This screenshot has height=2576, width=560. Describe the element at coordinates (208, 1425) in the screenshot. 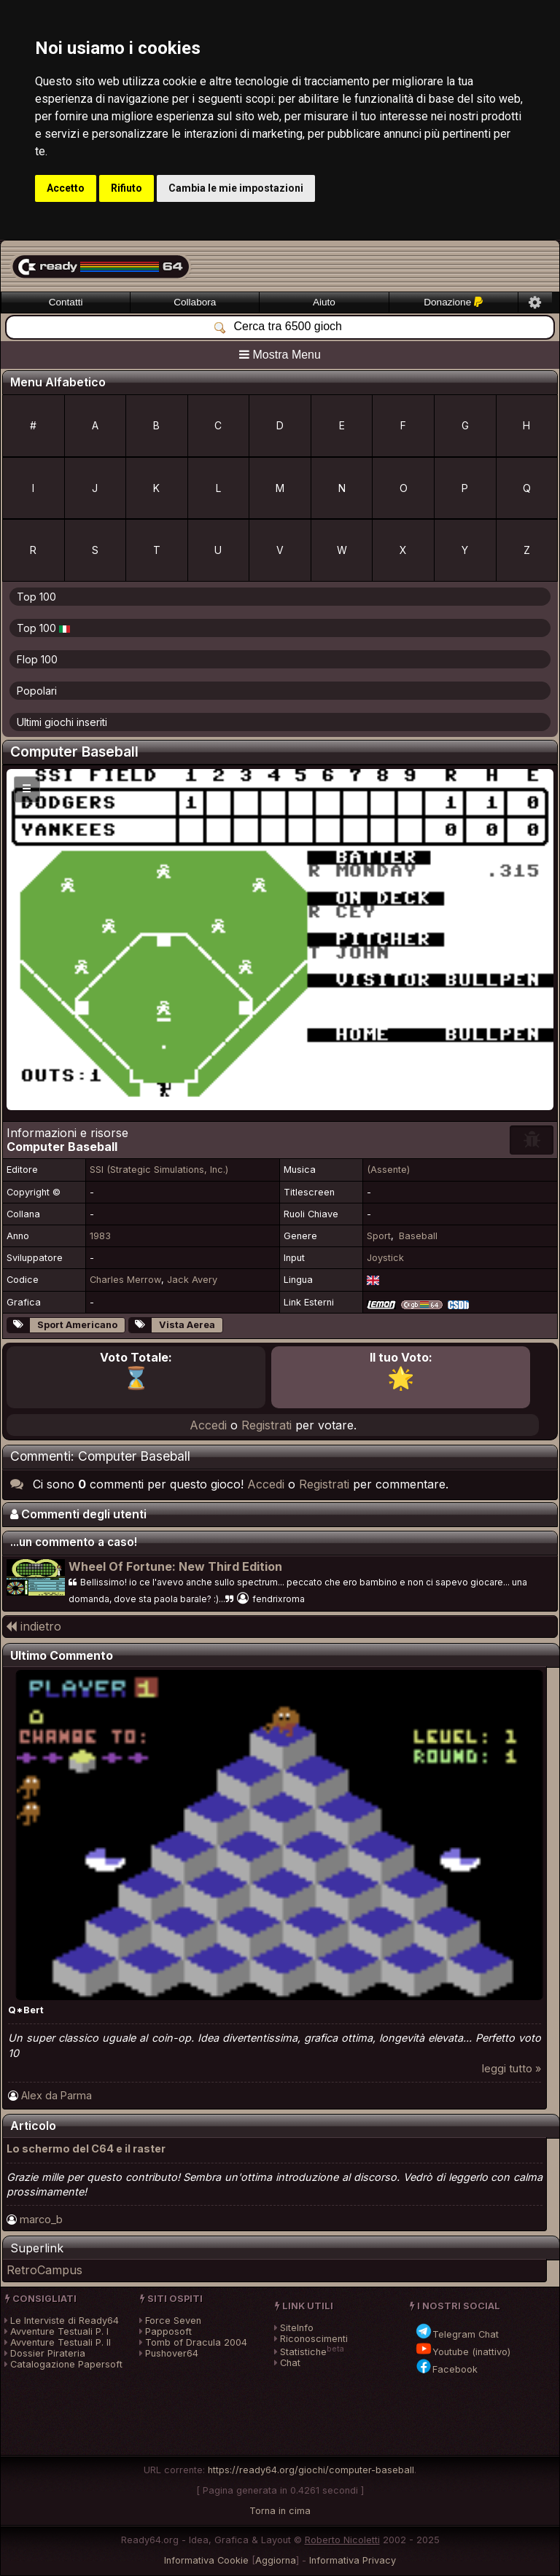

I see `Accedi` at that location.